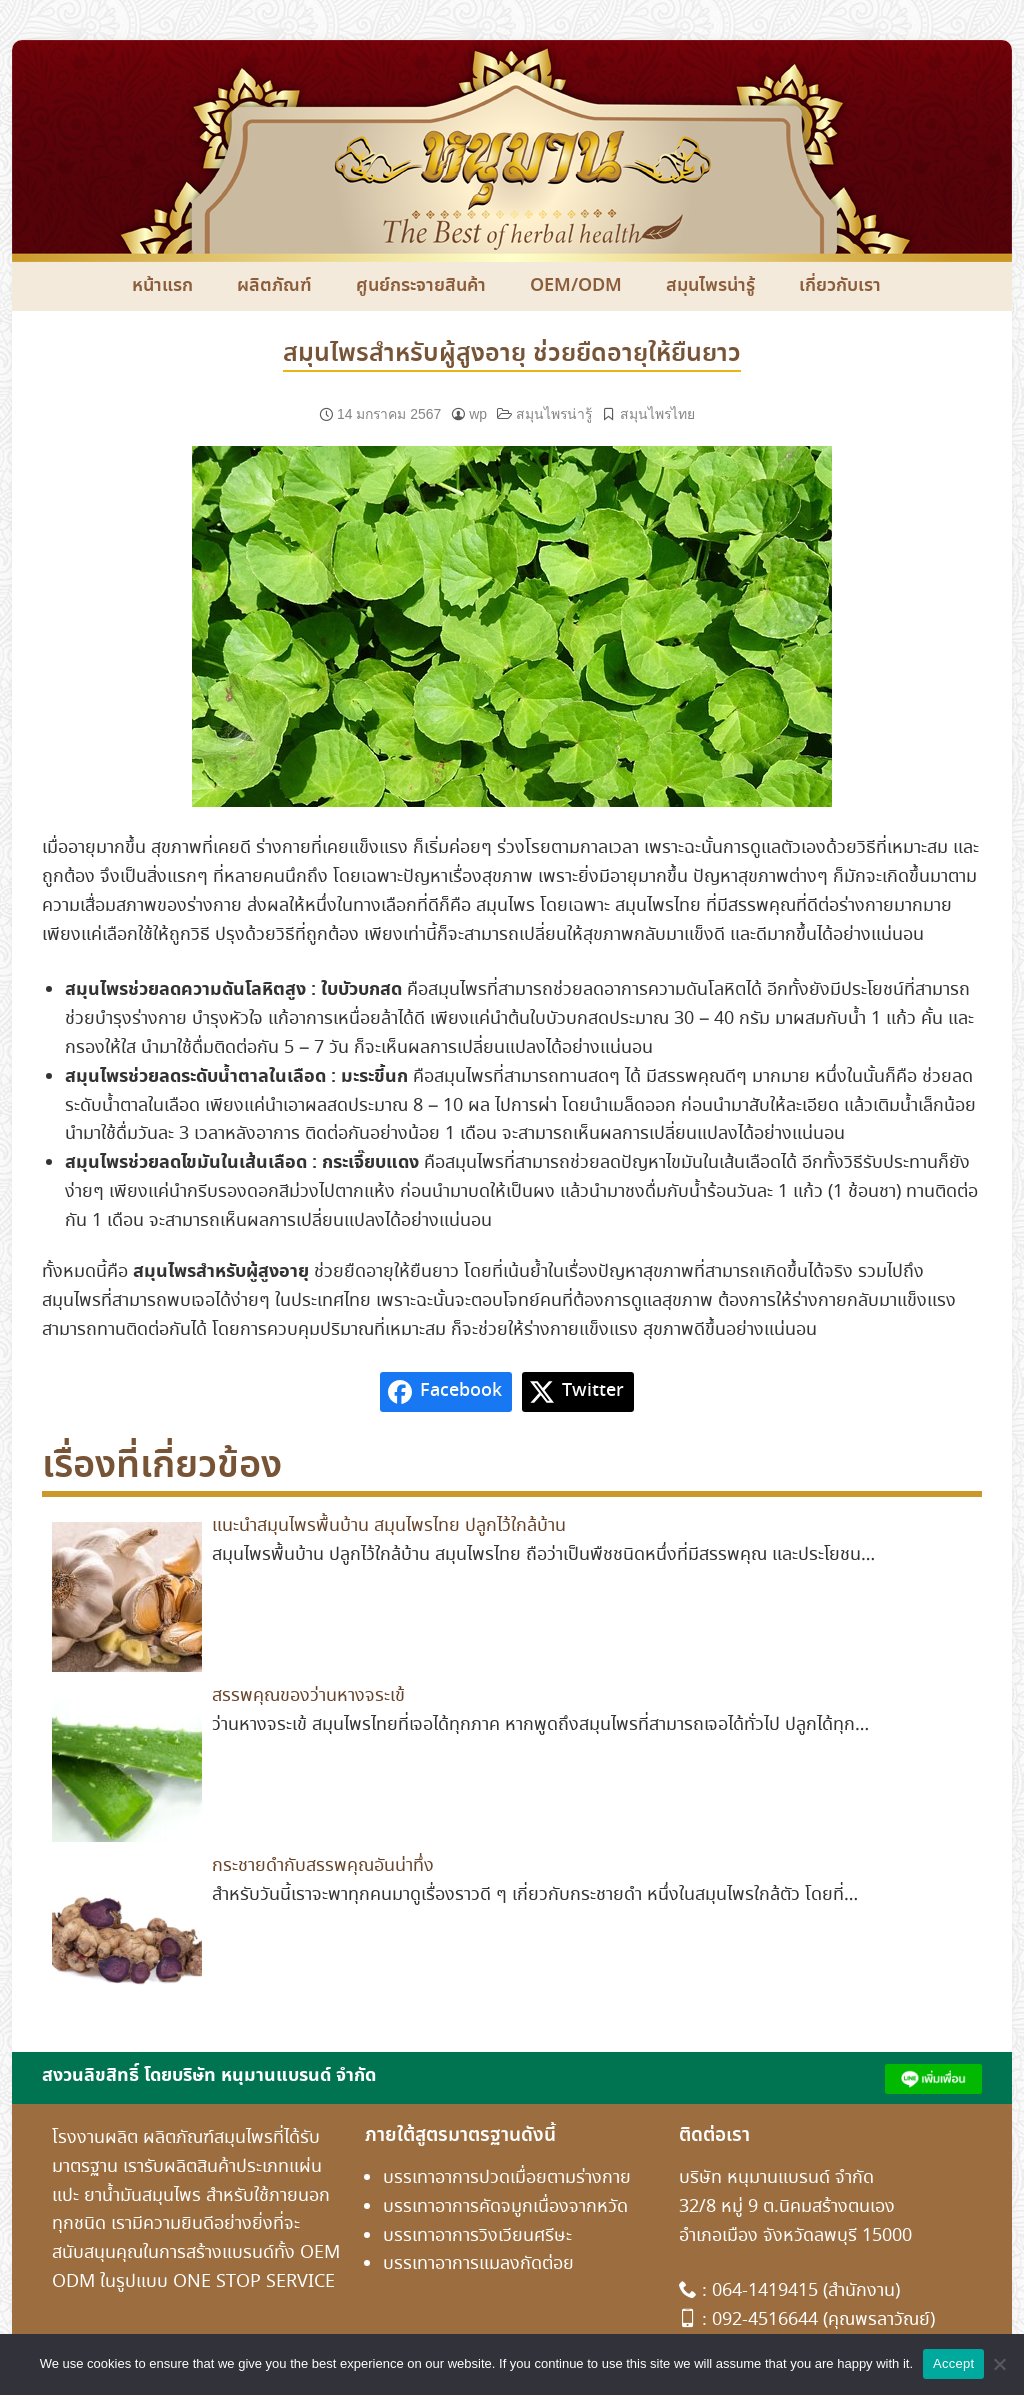 The image size is (1024, 2395). Describe the element at coordinates (576, 286) in the screenshot. I see `OEM/ODM` at that location.